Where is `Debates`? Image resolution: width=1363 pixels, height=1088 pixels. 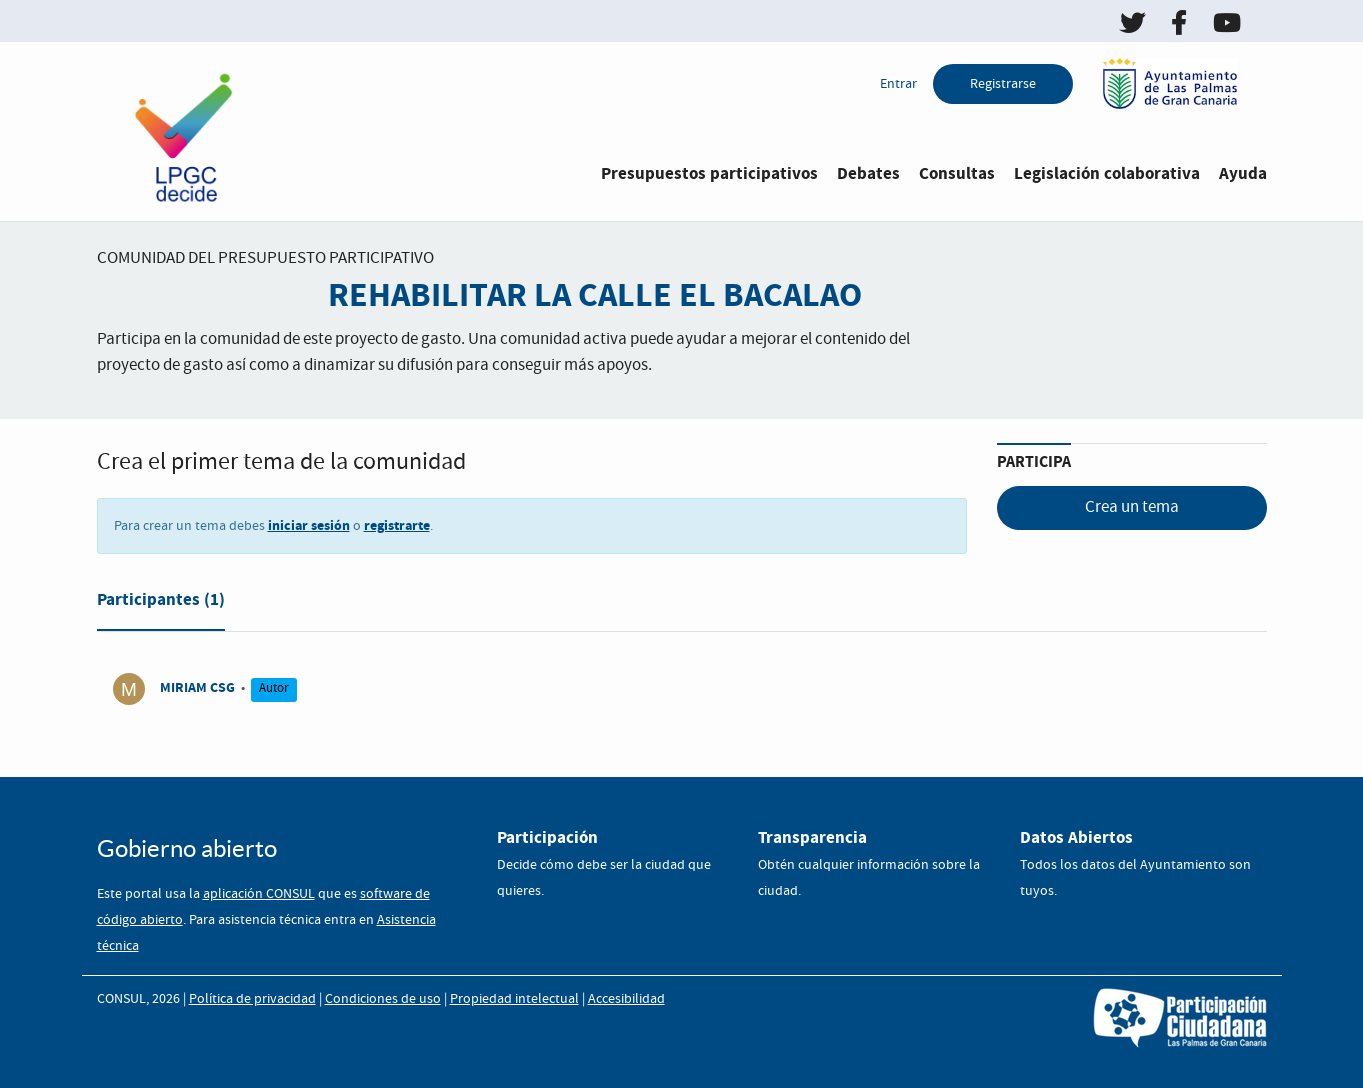 Debates is located at coordinates (868, 173).